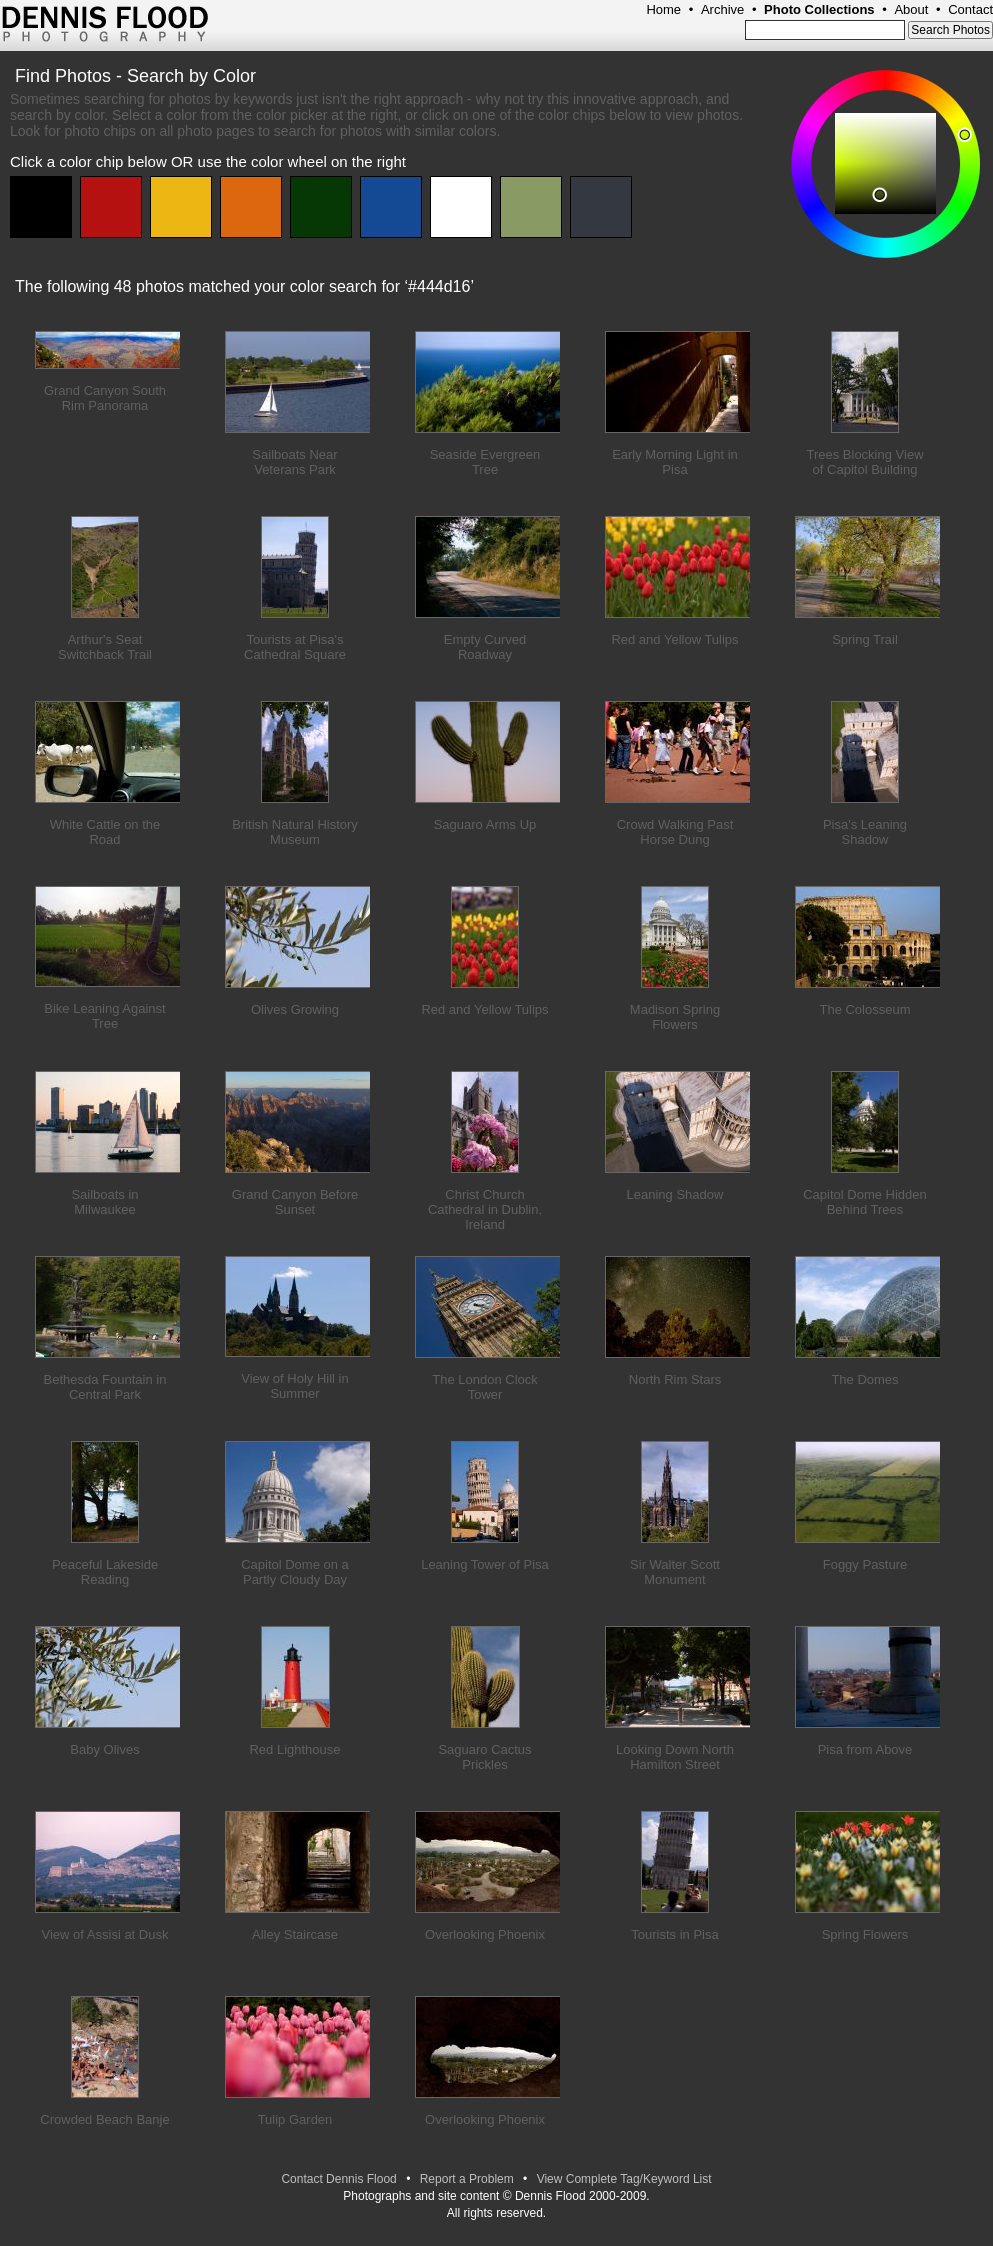  Describe the element at coordinates (104, 1016) in the screenshot. I see `Bike Leaning Against Tree` at that location.